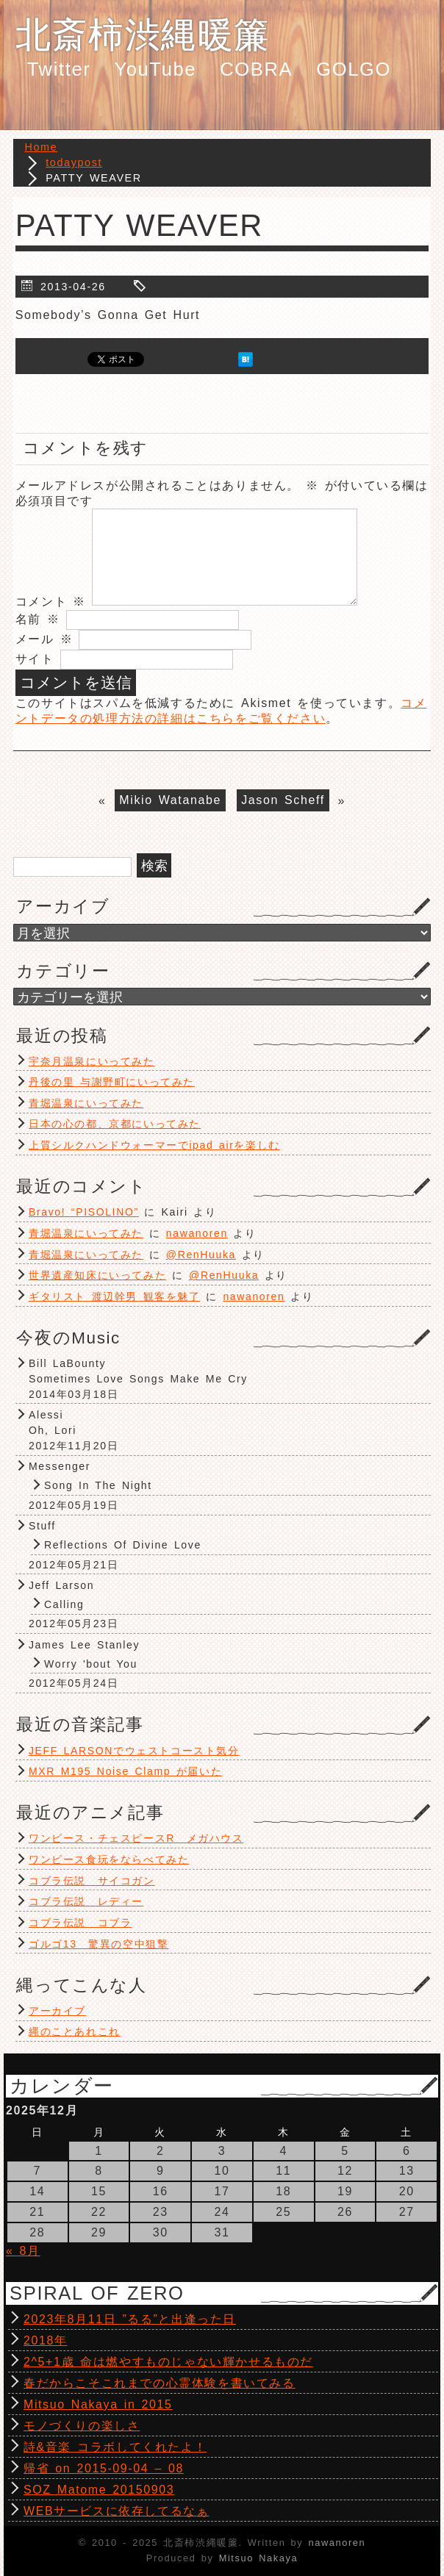  What do you see at coordinates (98, 1944) in the screenshot?
I see `ゴルゴ13 驚異の空中狙撃` at bounding box center [98, 1944].